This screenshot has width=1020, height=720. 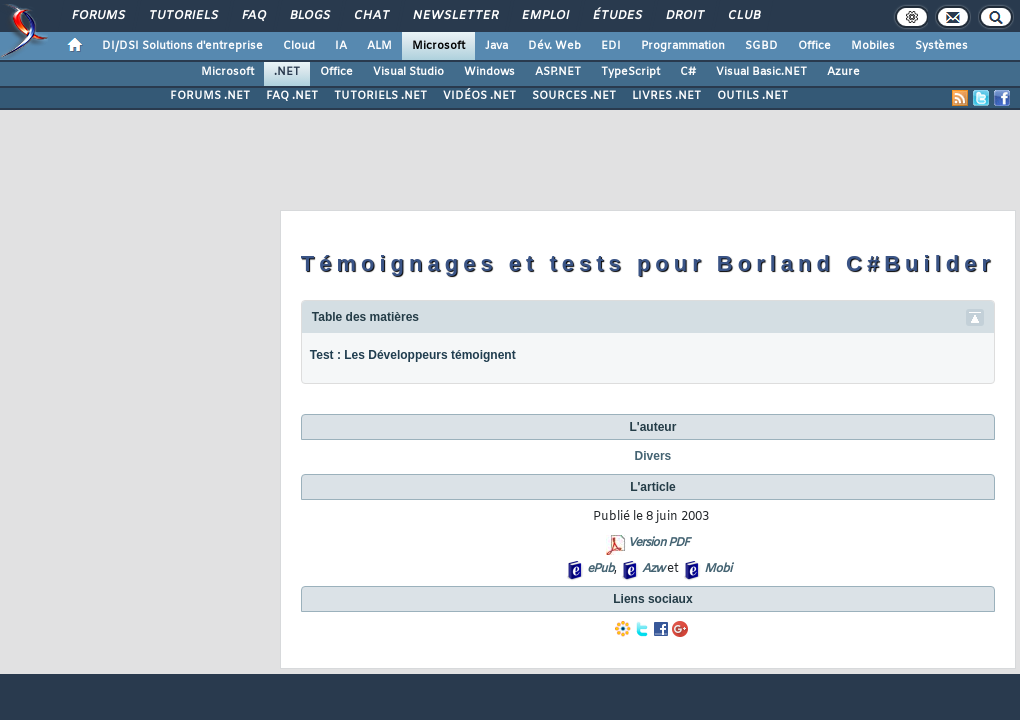 I want to click on ALM, so click(x=379, y=46).